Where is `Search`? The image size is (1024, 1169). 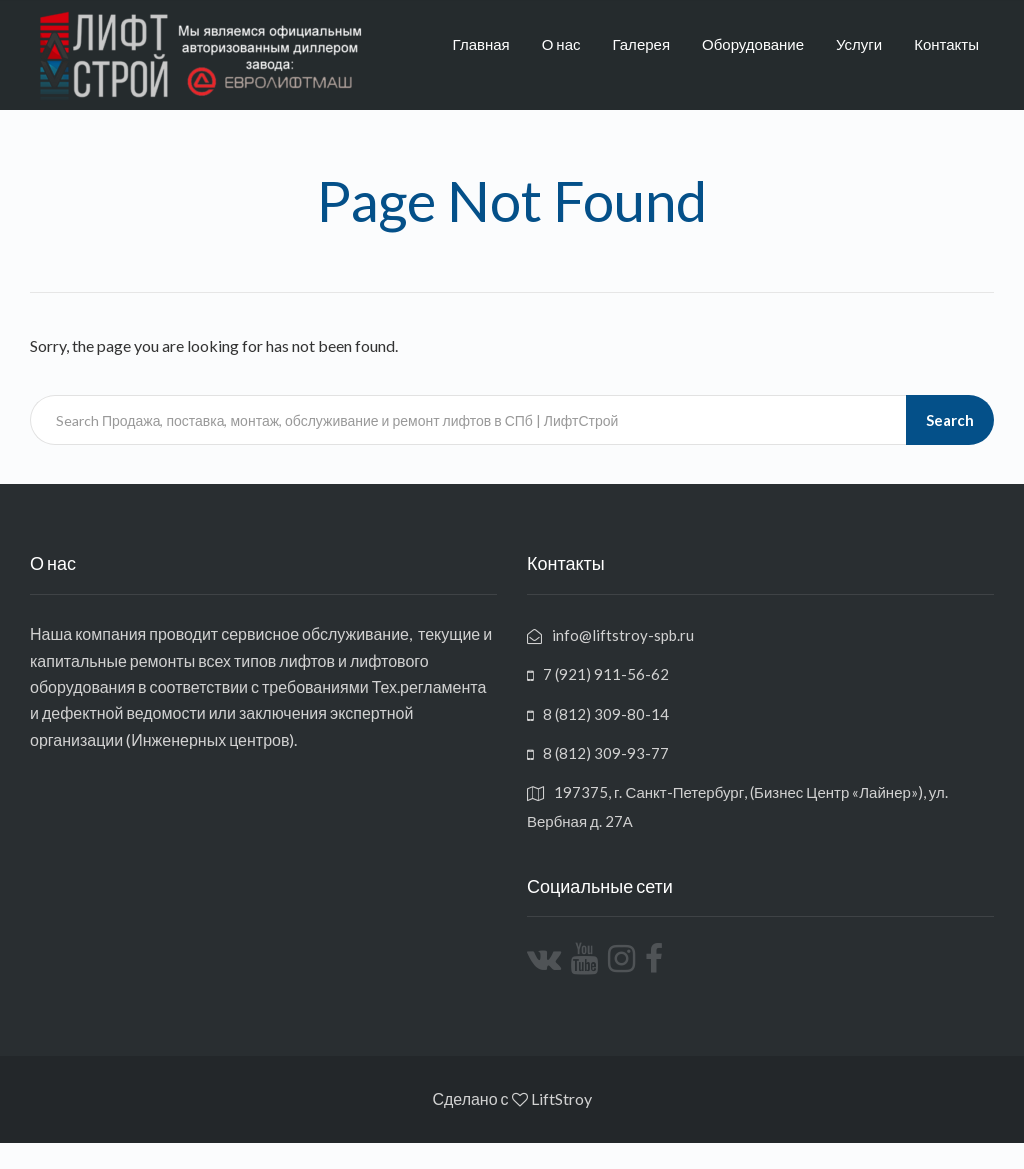
Search is located at coordinates (950, 420).